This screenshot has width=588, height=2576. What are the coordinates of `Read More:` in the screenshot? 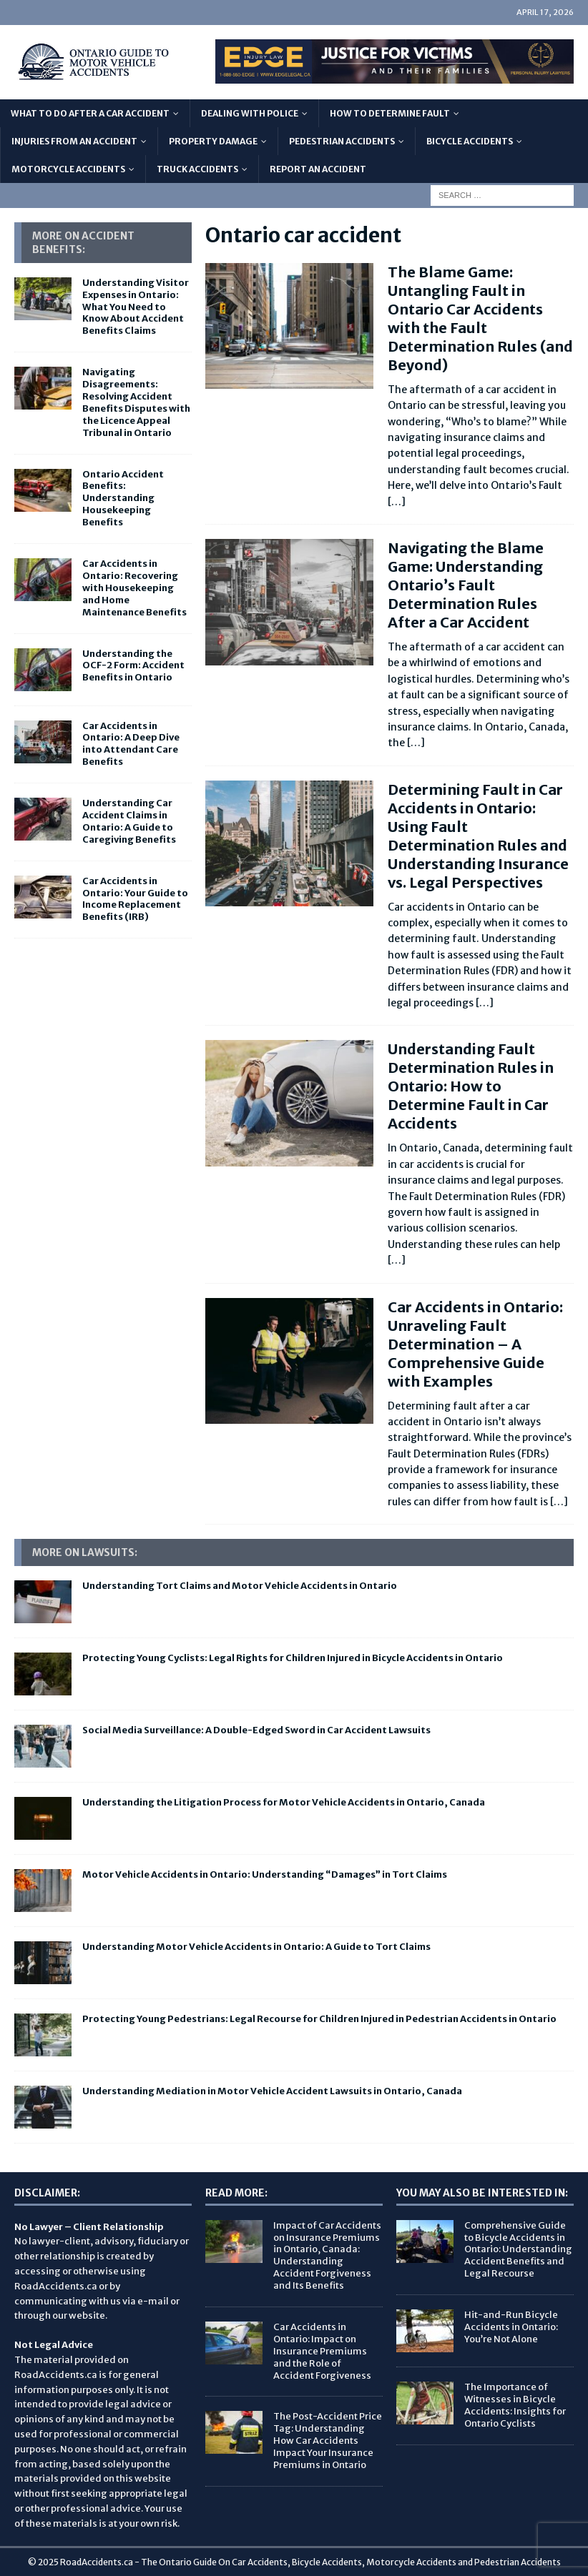 It's located at (236, 2192).